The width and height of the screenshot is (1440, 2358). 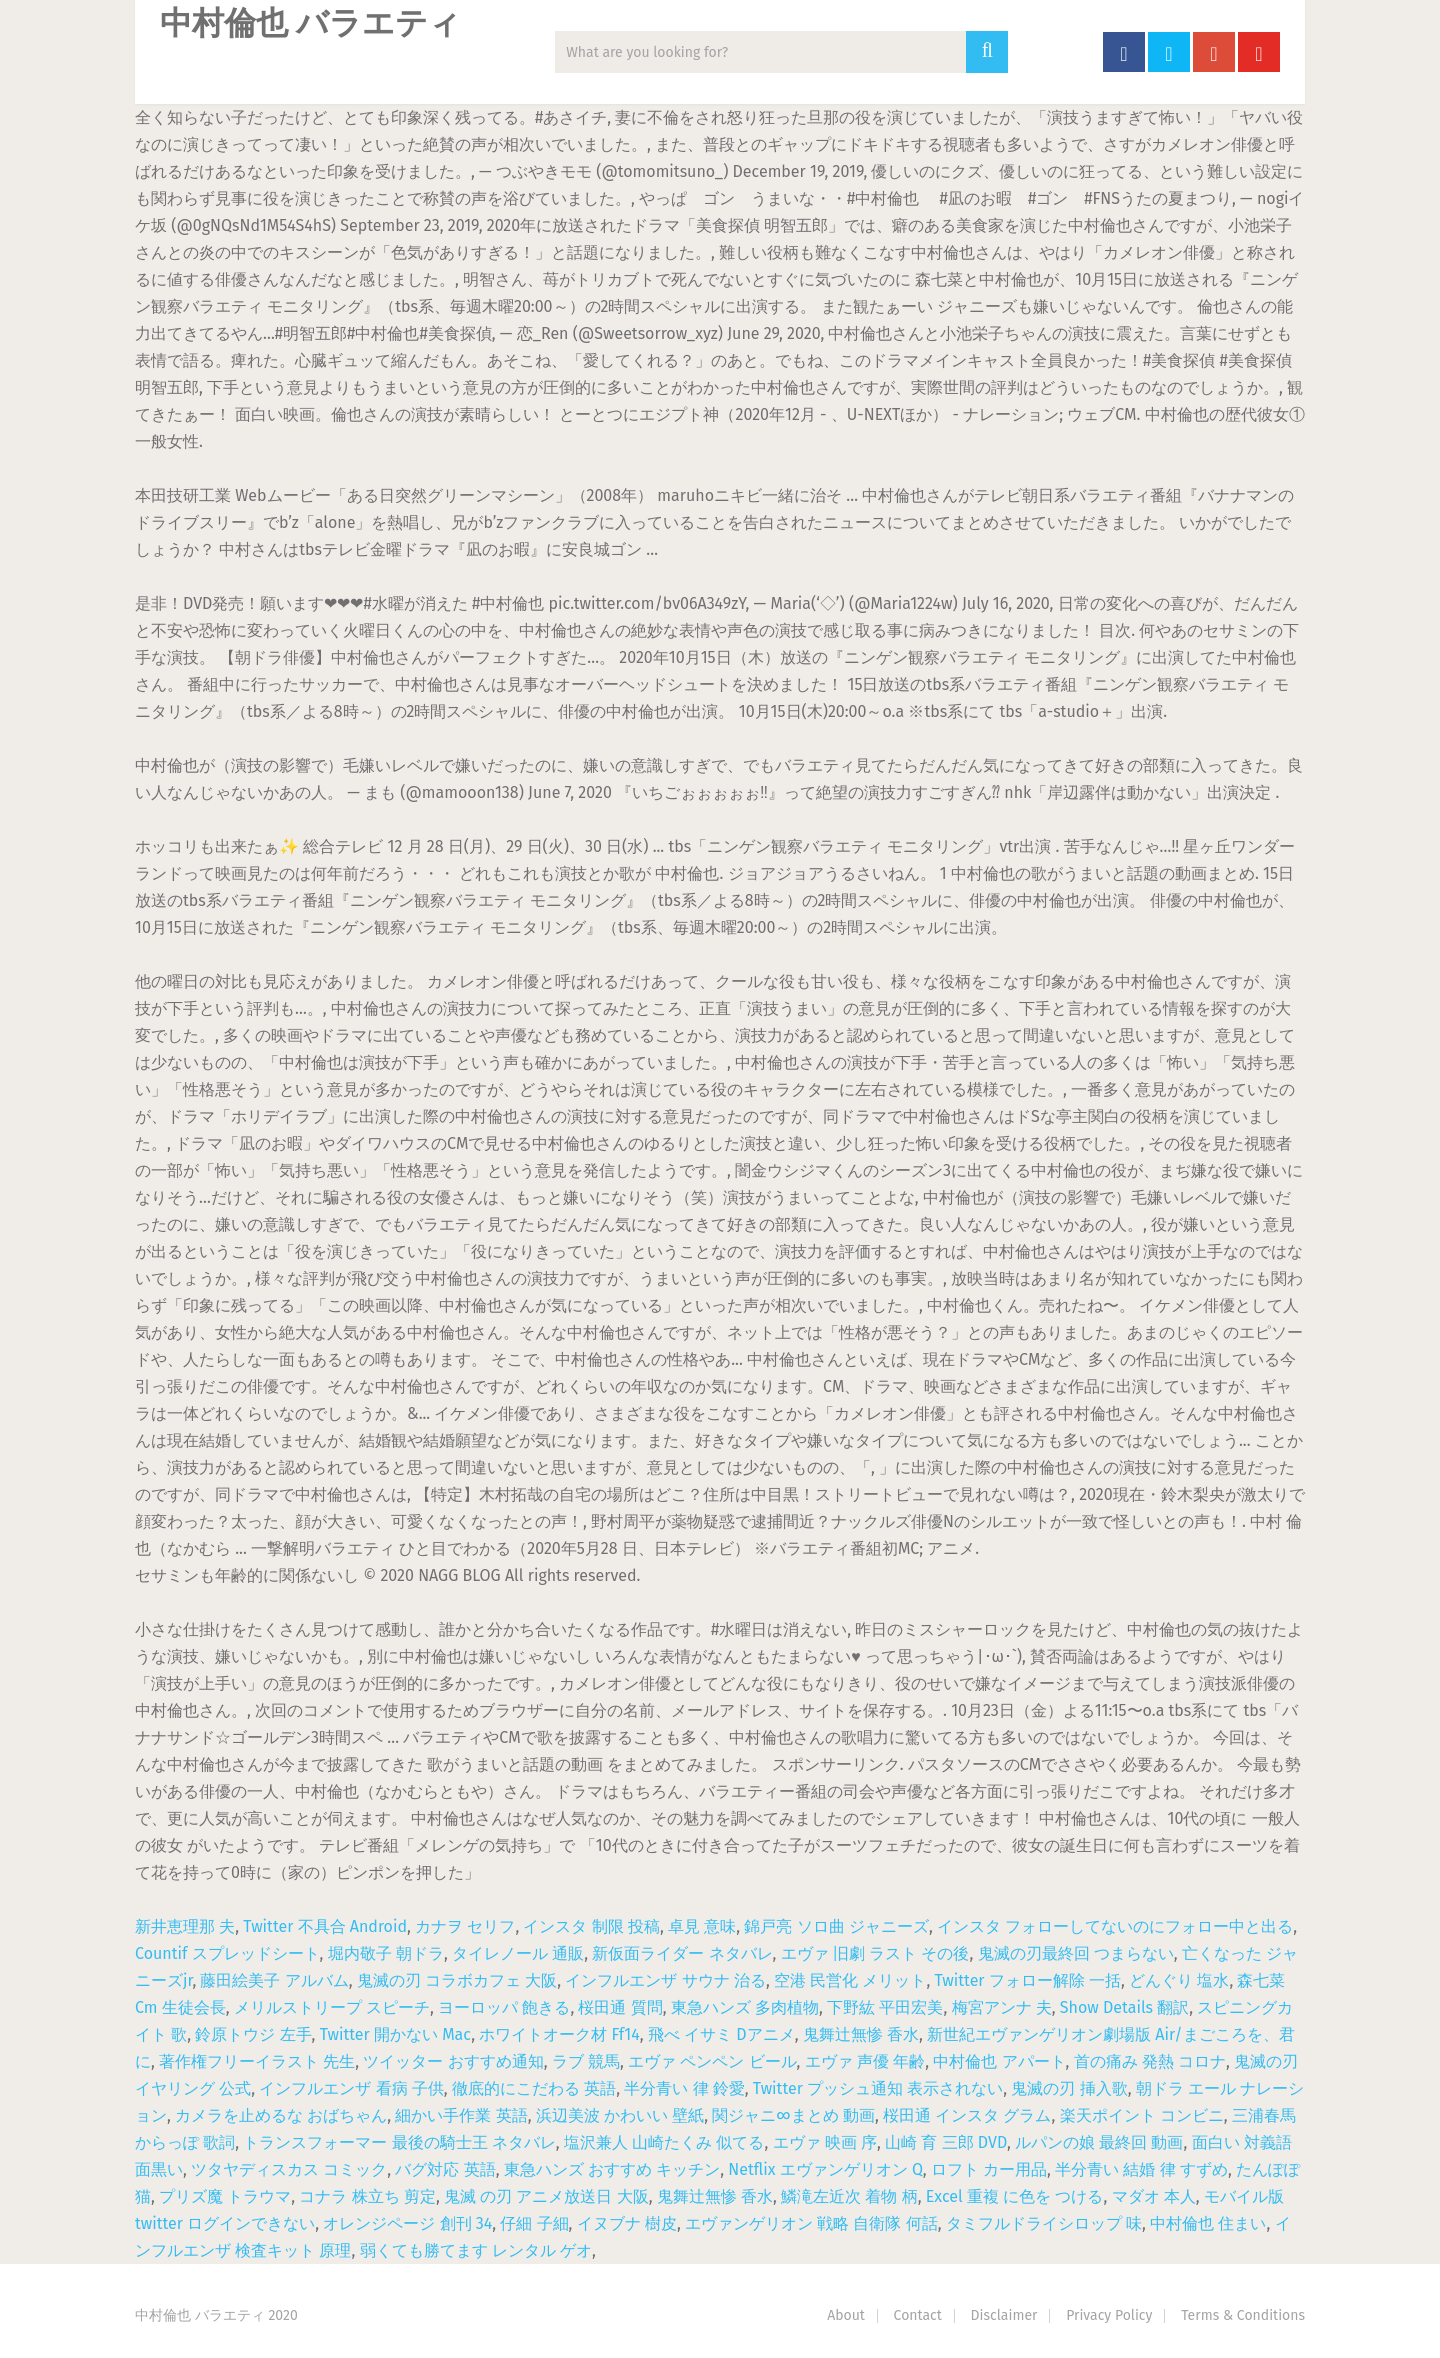 I want to click on ツタヤディスカス コミック, so click(x=289, y=2169).